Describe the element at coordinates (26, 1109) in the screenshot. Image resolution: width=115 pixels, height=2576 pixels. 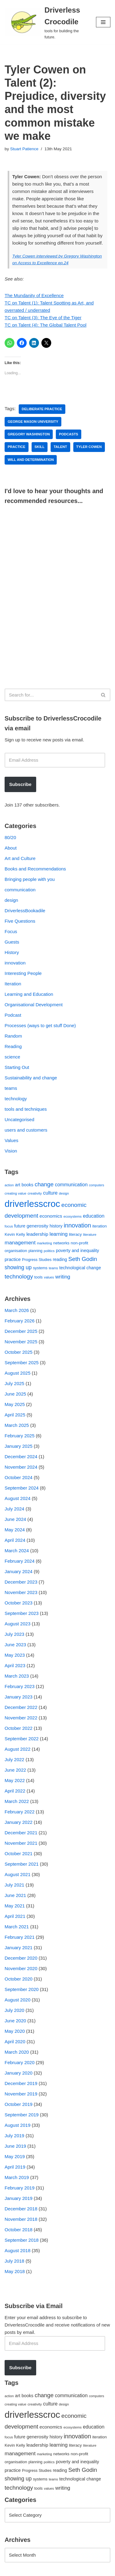
I see `tools and techniques` at that location.